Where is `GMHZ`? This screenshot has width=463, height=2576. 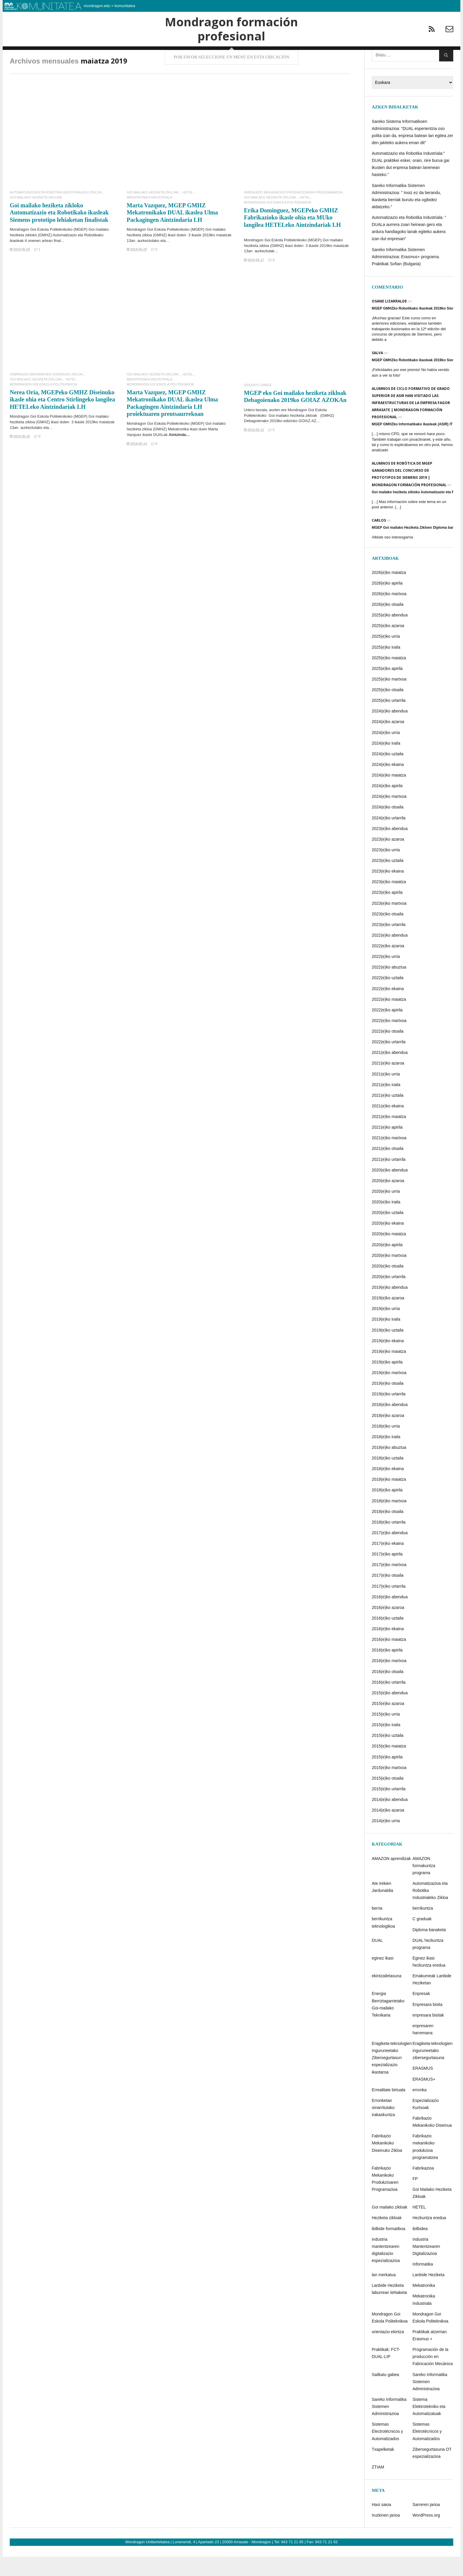
GMHZ is located at coordinates (327, 437).